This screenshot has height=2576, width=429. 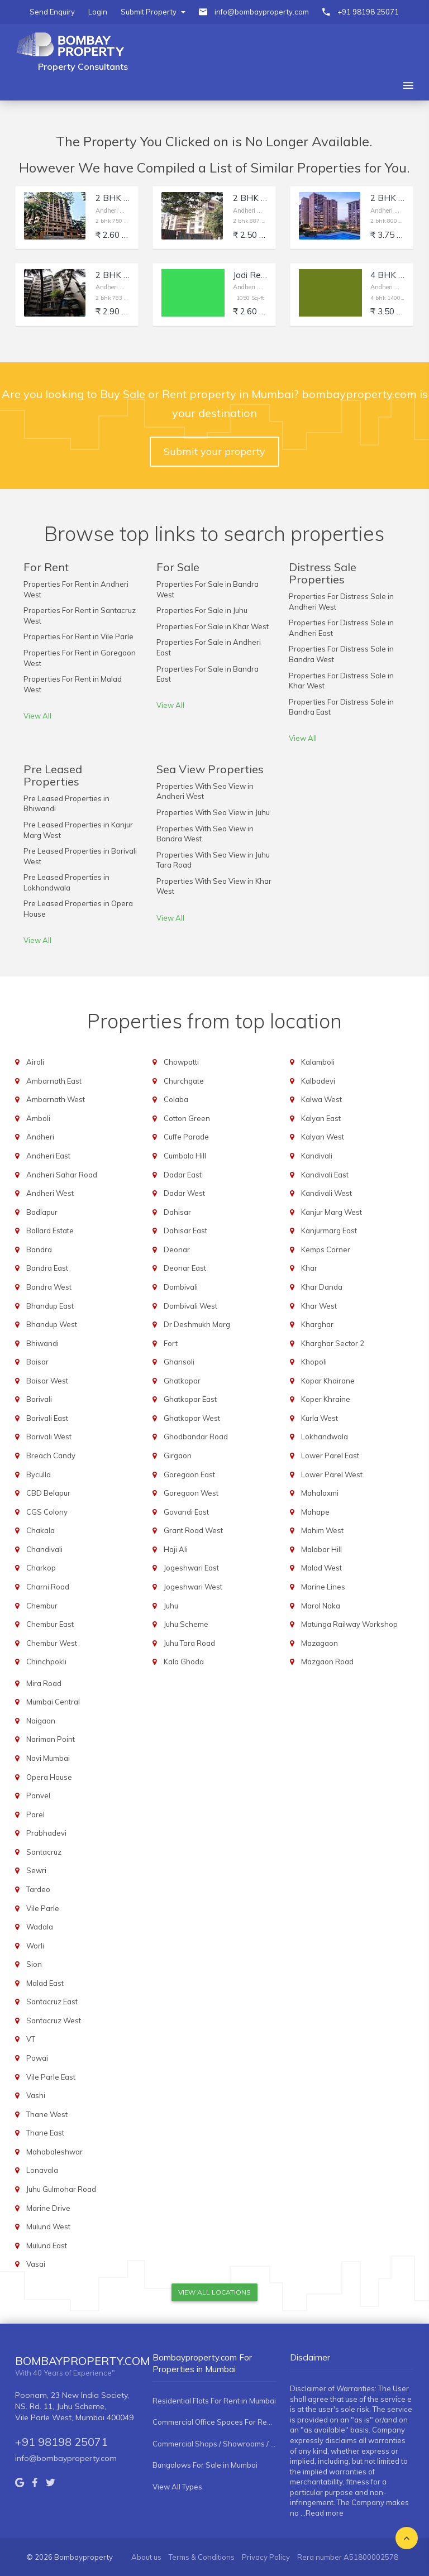 What do you see at coordinates (37, 2057) in the screenshot?
I see `Powai` at bounding box center [37, 2057].